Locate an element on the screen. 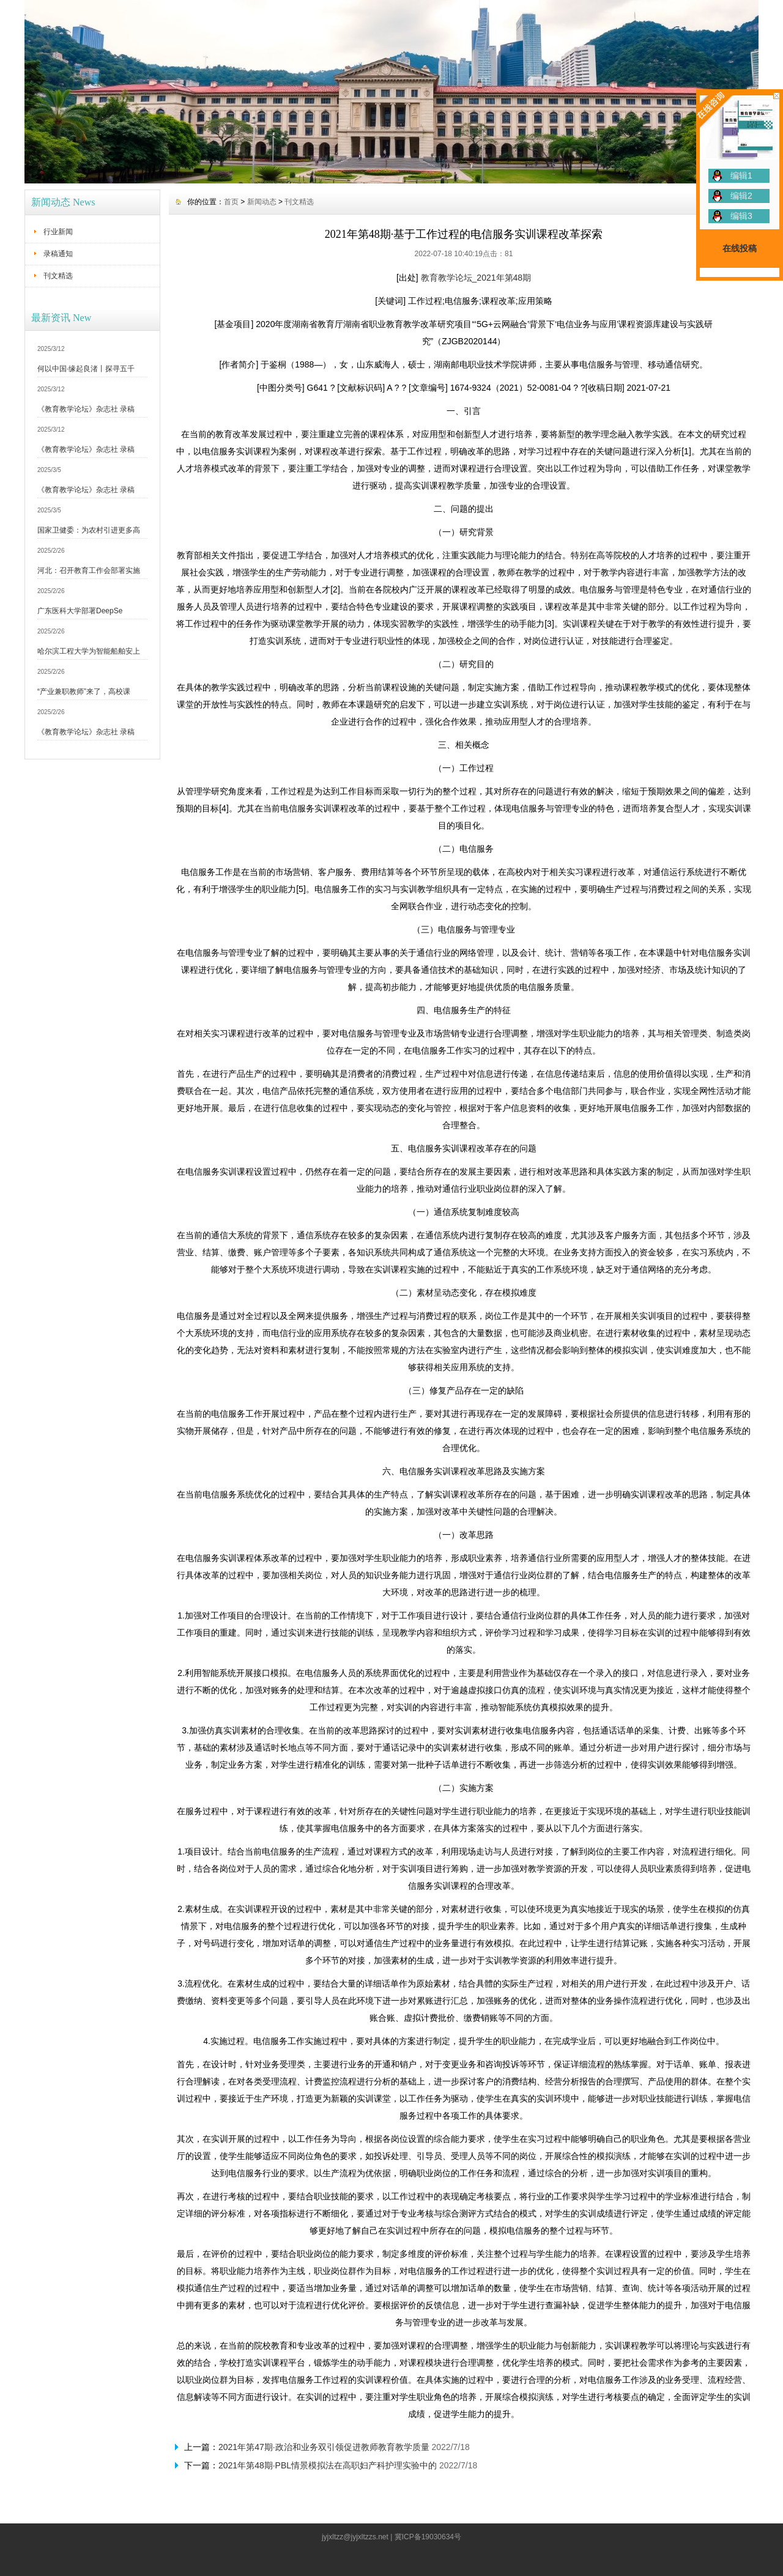 This screenshot has height=2576, width=783. 冀ICP备19030634号 is located at coordinates (428, 2537).